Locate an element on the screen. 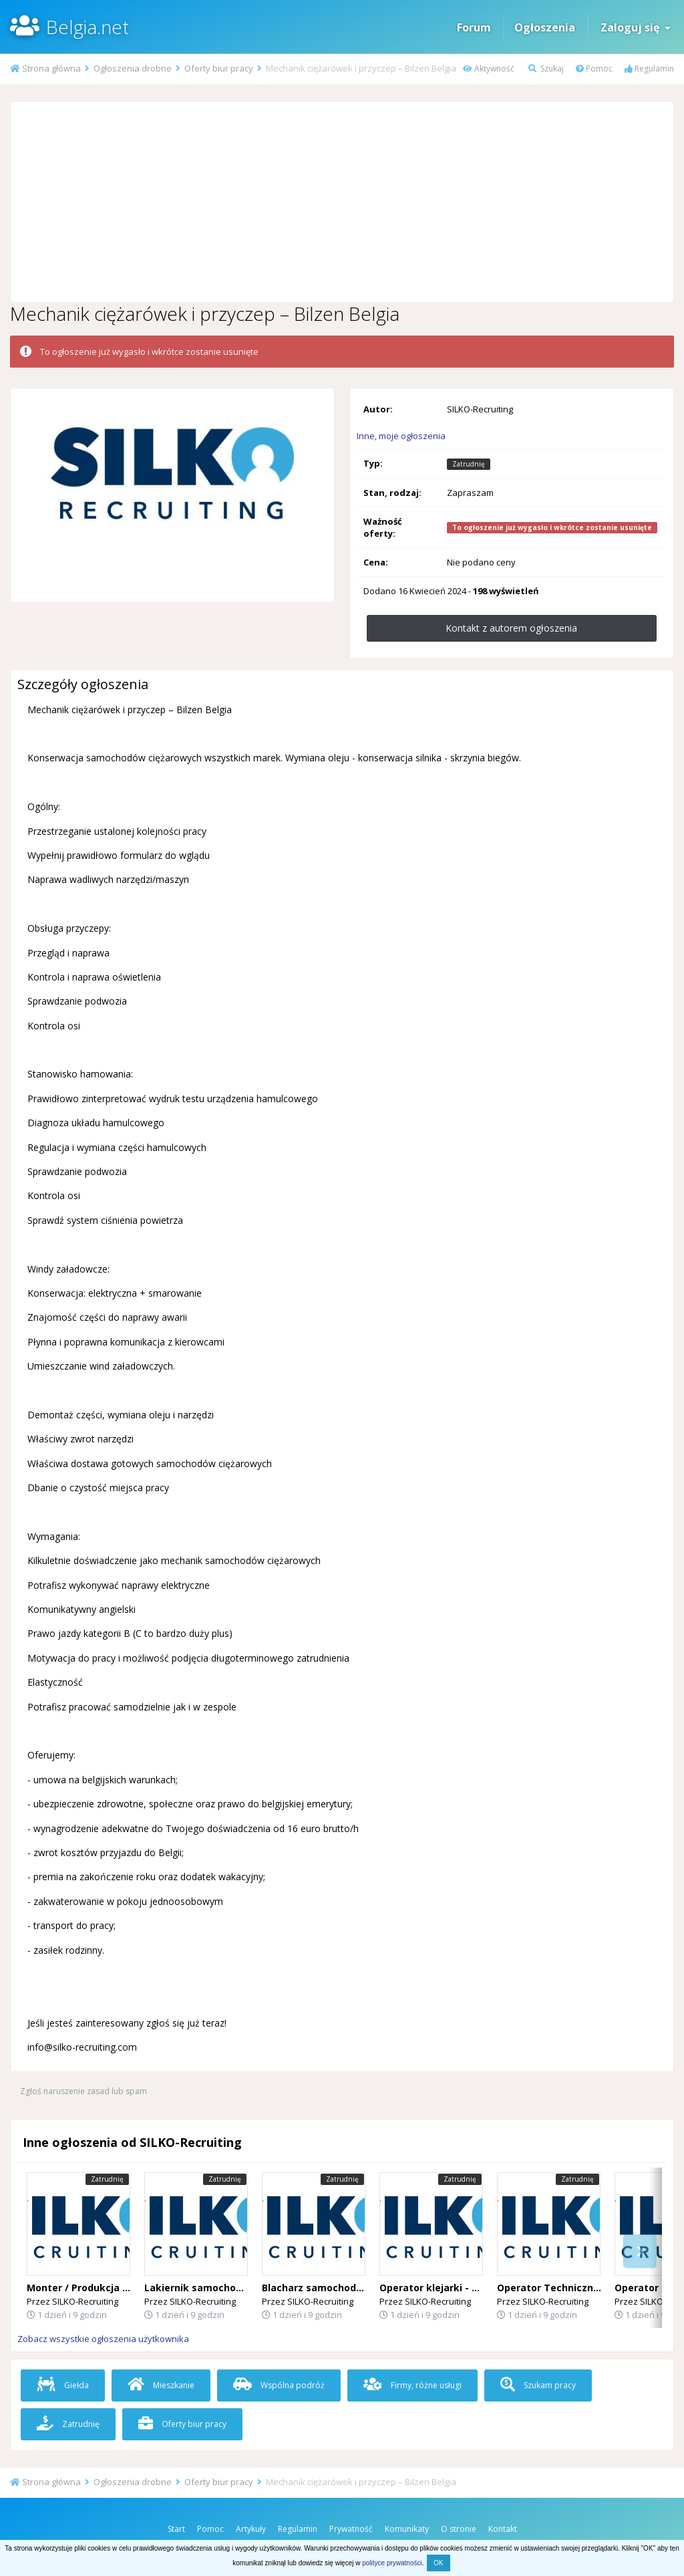 Image resolution: width=684 pixels, height=2576 pixels. Prywatność is located at coordinates (351, 2529).